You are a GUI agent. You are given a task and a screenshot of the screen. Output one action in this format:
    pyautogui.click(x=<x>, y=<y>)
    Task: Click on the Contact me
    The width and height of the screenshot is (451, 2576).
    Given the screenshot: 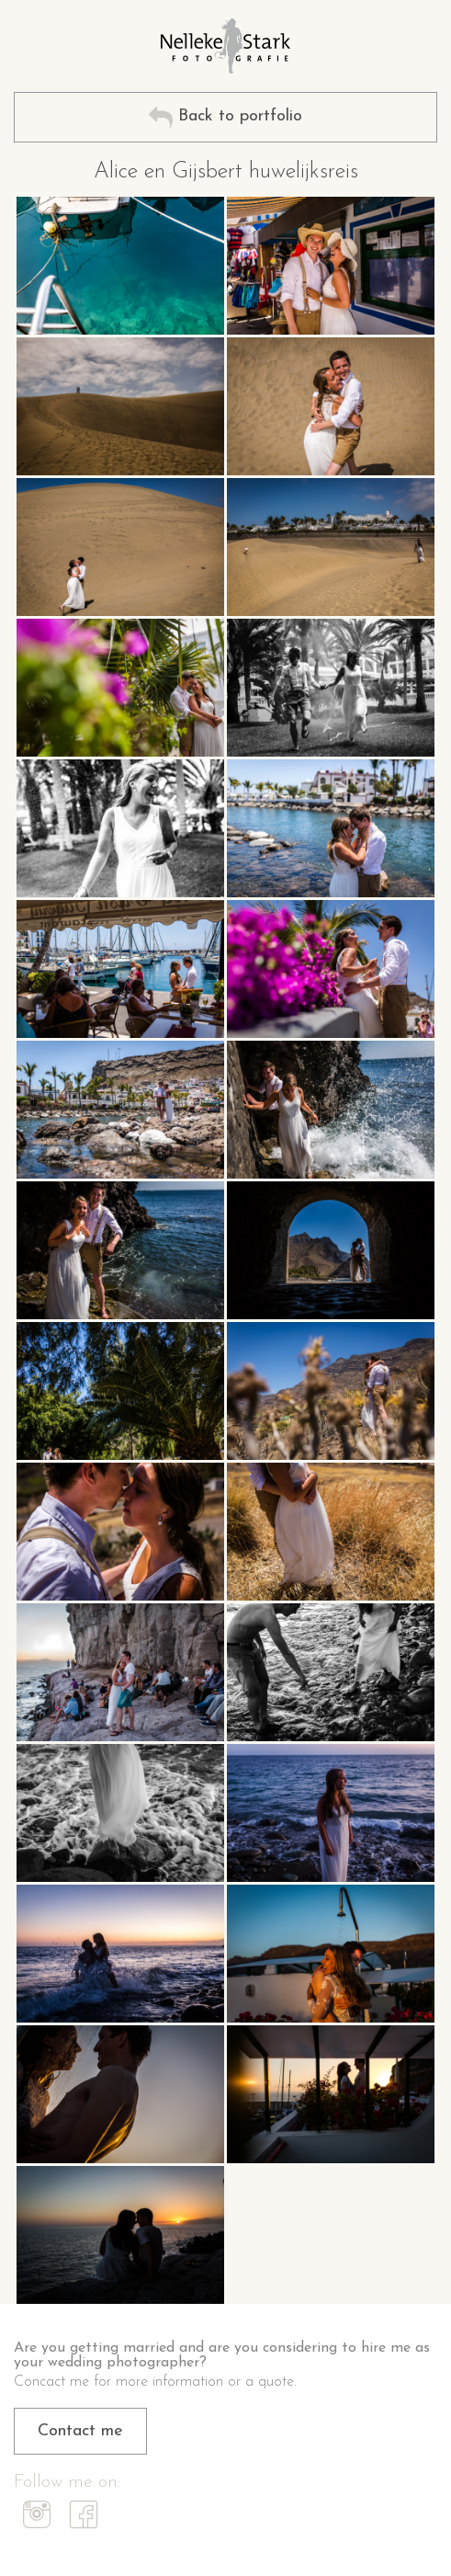 What is the action you would take?
    pyautogui.click(x=80, y=2431)
    